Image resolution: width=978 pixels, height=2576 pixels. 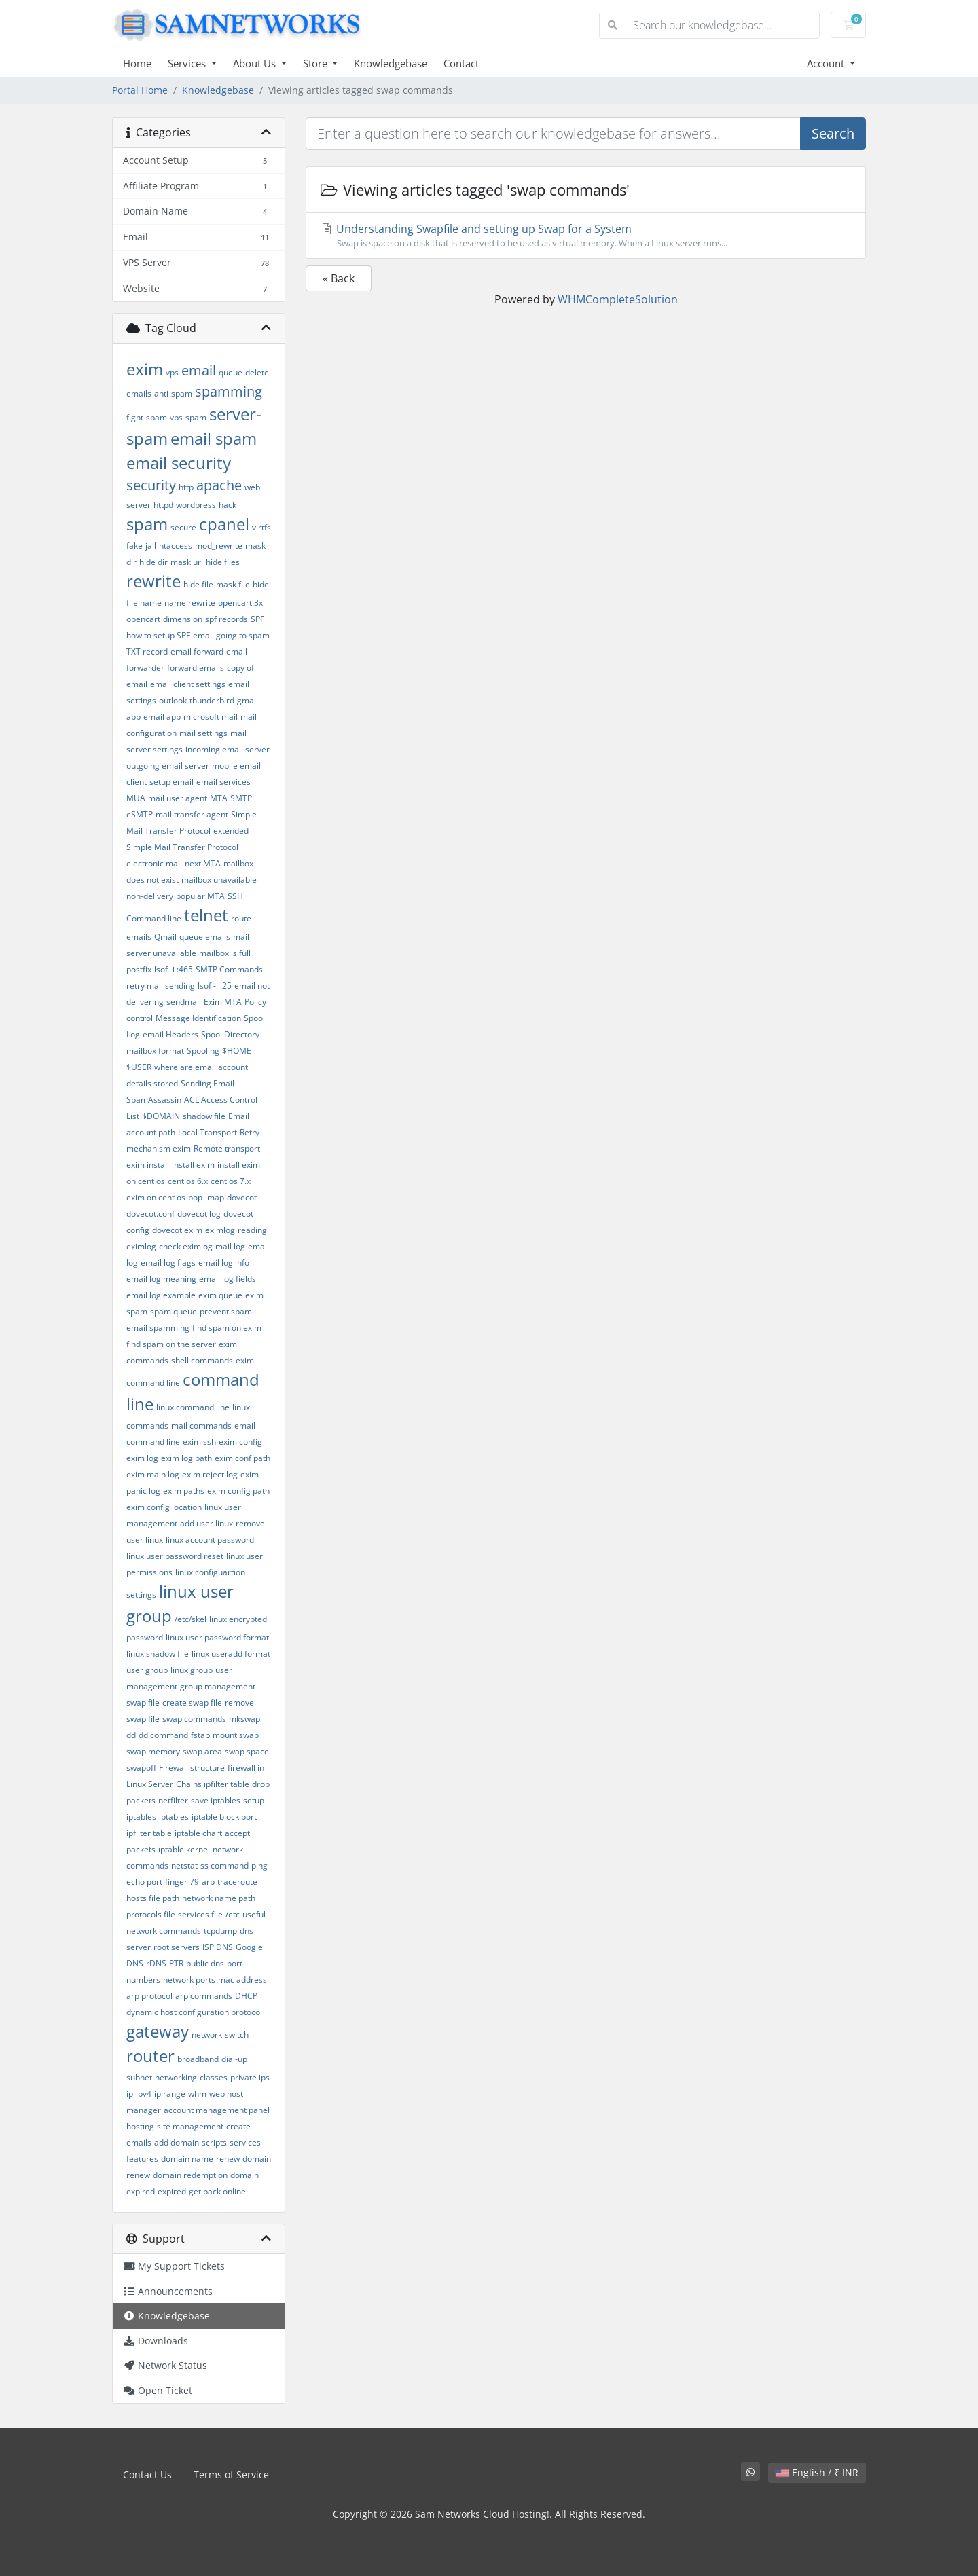 I want to click on lsof -i :465, so click(x=173, y=969).